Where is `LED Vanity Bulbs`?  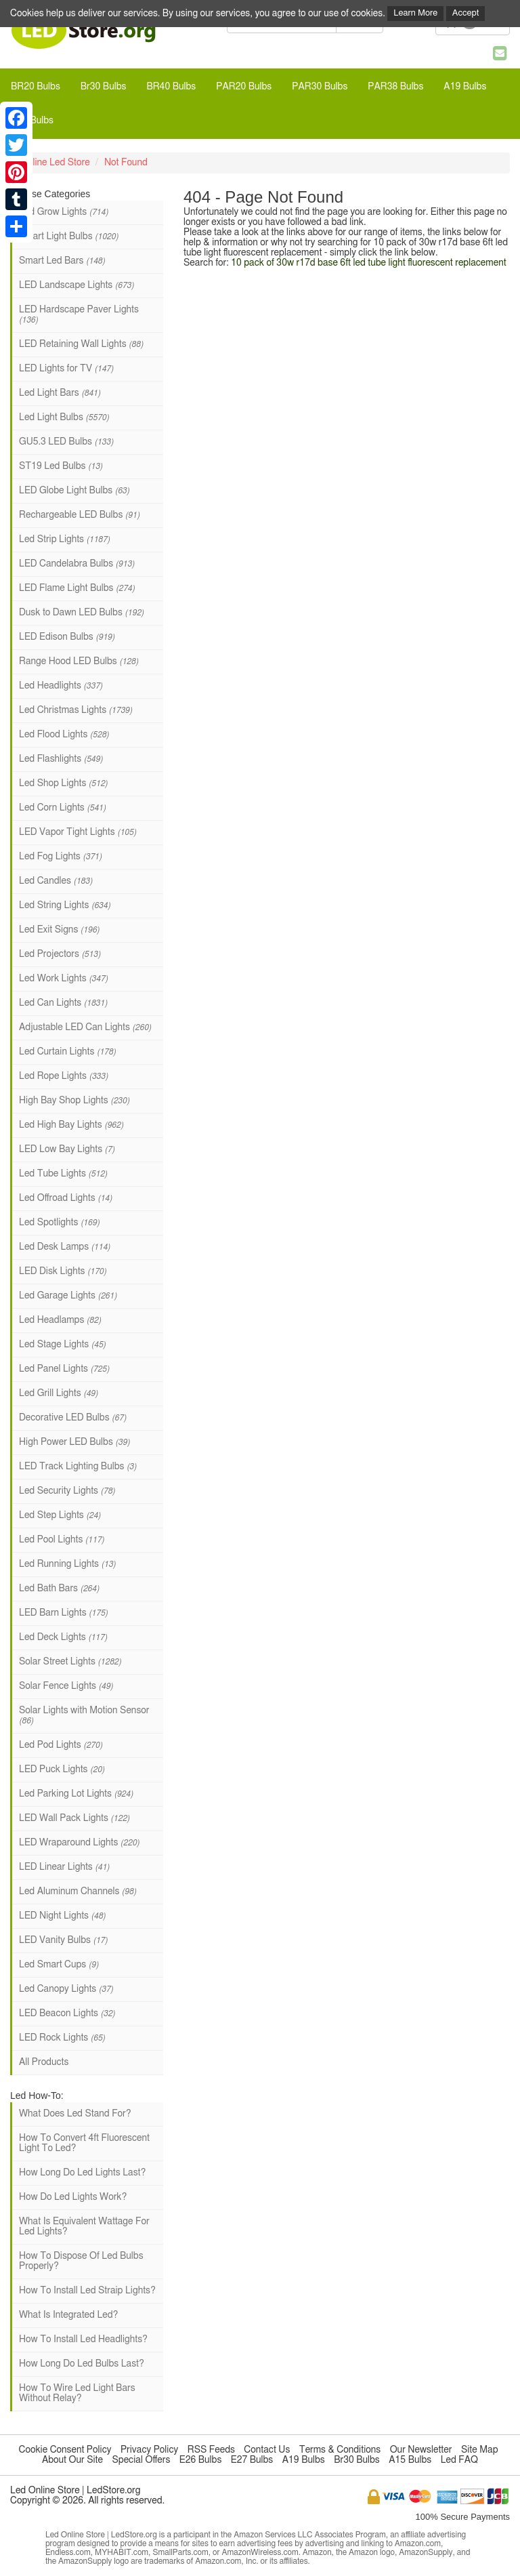
LED Vanity Bulbs is located at coordinates (63, 1940).